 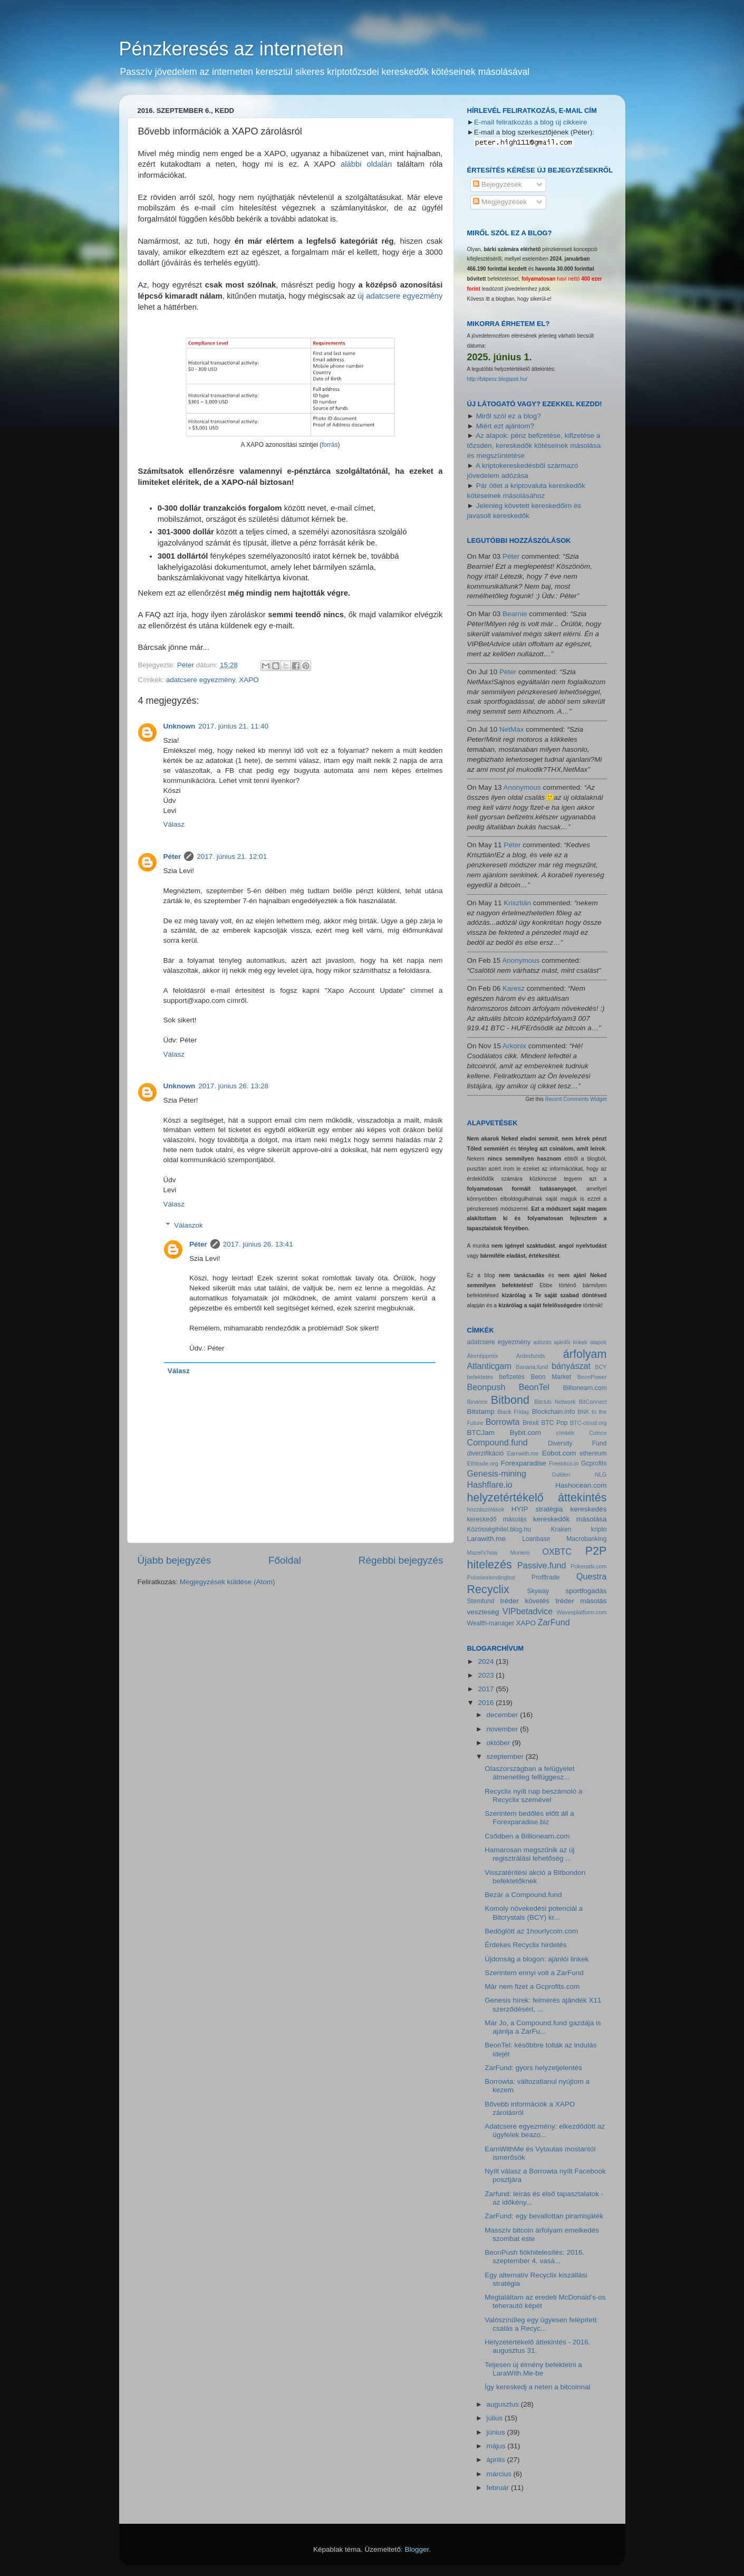 I want to click on helyzetértékelő áttekintés, so click(x=537, y=1497).